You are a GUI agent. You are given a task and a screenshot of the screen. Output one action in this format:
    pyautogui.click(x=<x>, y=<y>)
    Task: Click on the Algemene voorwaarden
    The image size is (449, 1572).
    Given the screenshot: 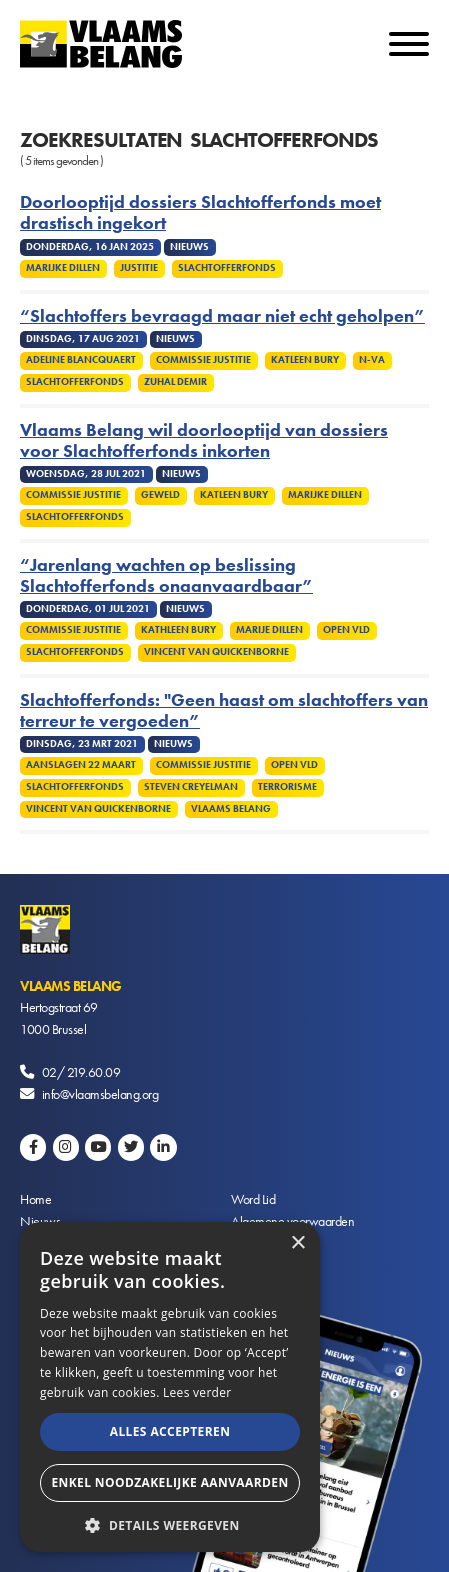 What is the action you would take?
    pyautogui.click(x=292, y=1221)
    